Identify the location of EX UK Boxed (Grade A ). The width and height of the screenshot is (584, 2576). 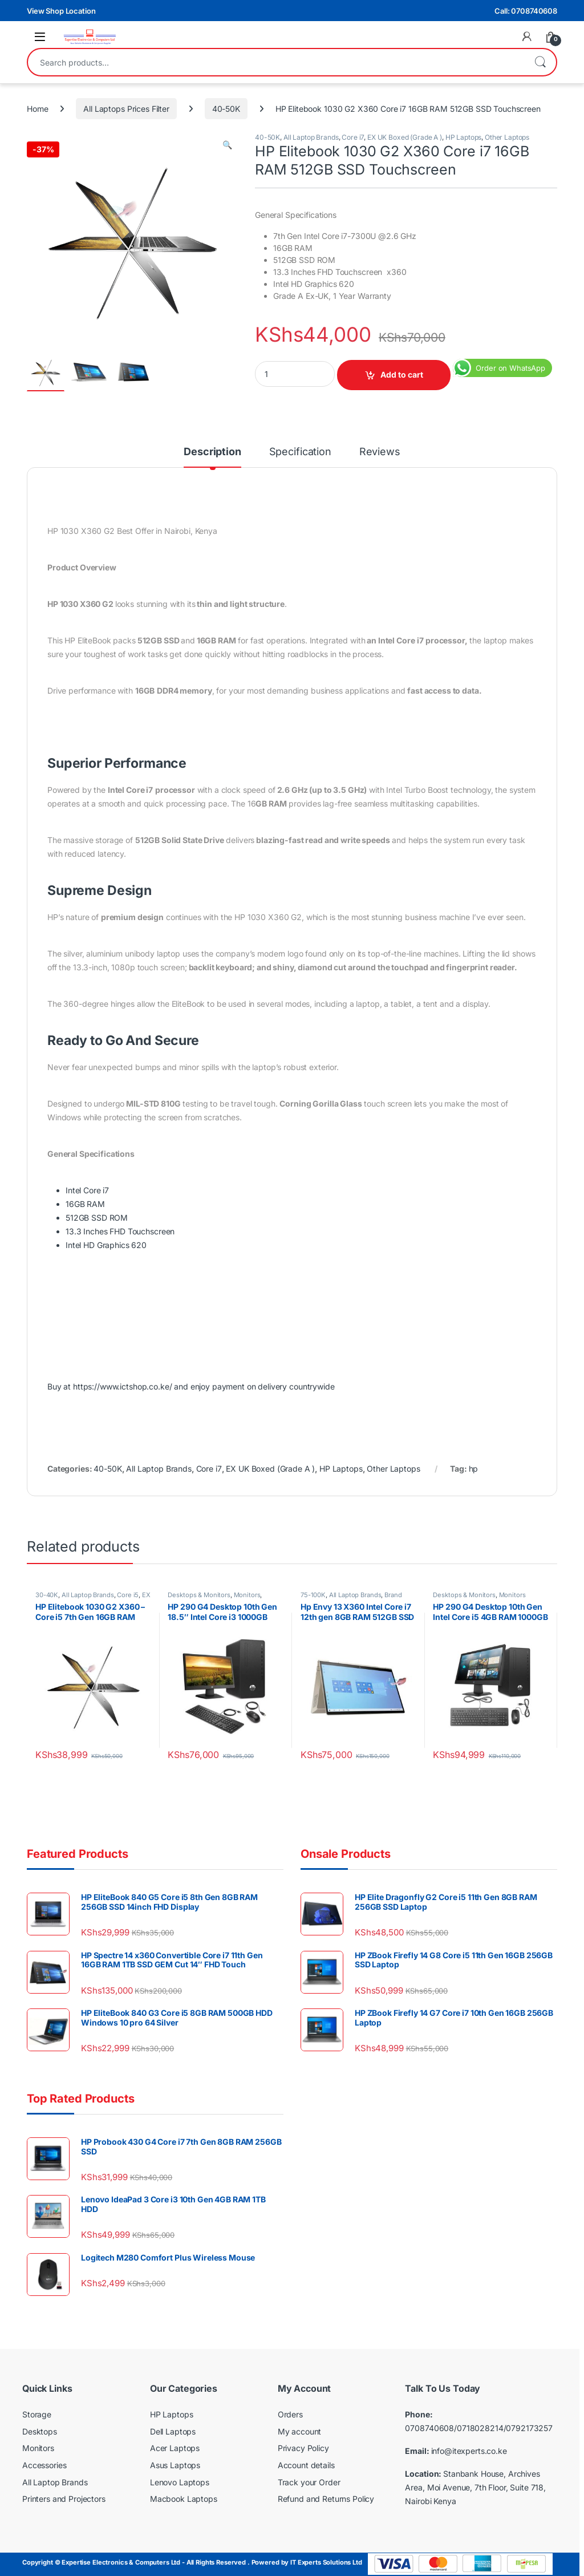
(404, 137).